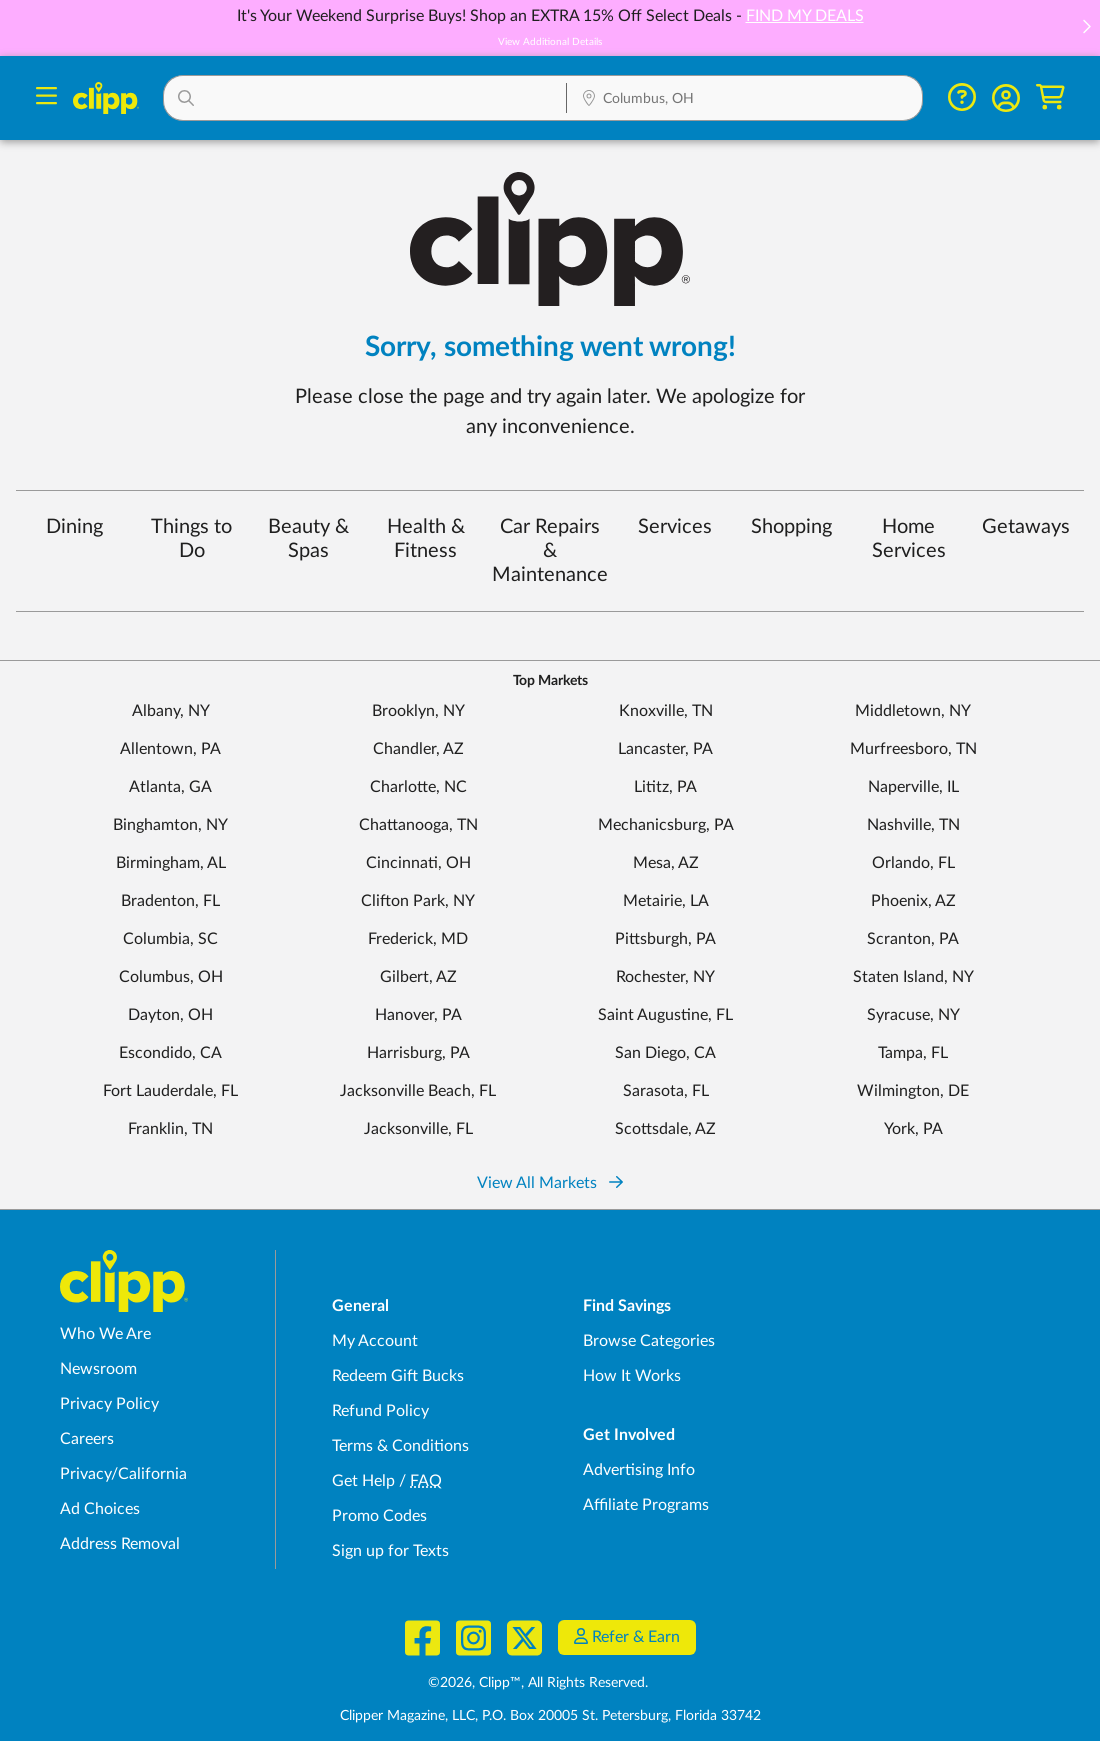  What do you see at coordinates (805, 16) in the screenshot?
I see `FIND MY DEALS` at bounding box center [805, 16].